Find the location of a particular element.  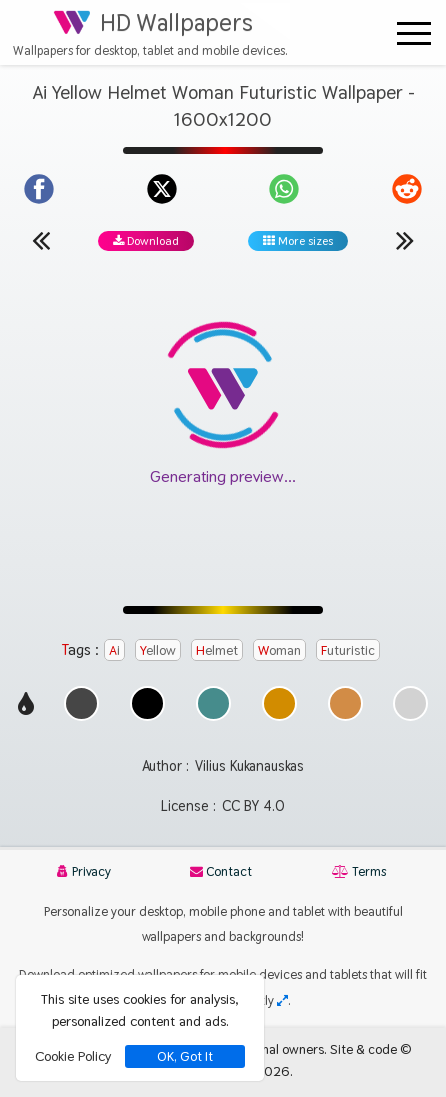

Terms is located at coordinates (359, 871).